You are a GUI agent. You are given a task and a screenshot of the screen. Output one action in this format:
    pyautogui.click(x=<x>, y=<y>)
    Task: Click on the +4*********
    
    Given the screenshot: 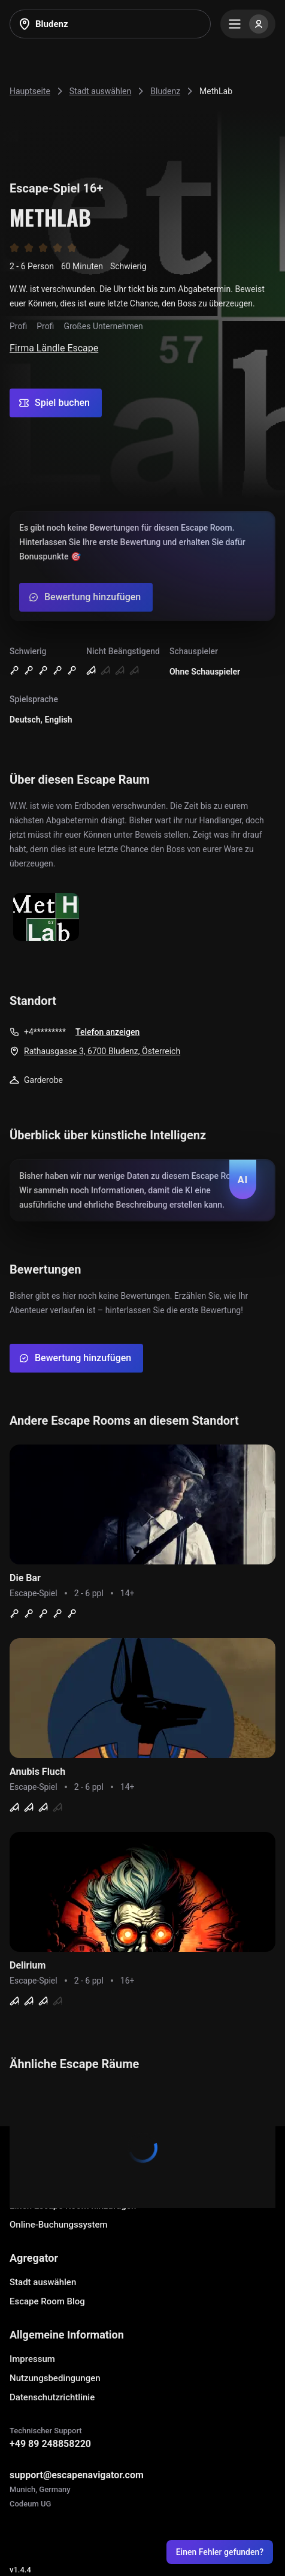 What is the action you would take?
    pyautogui.click(x=45, y=1032)
    